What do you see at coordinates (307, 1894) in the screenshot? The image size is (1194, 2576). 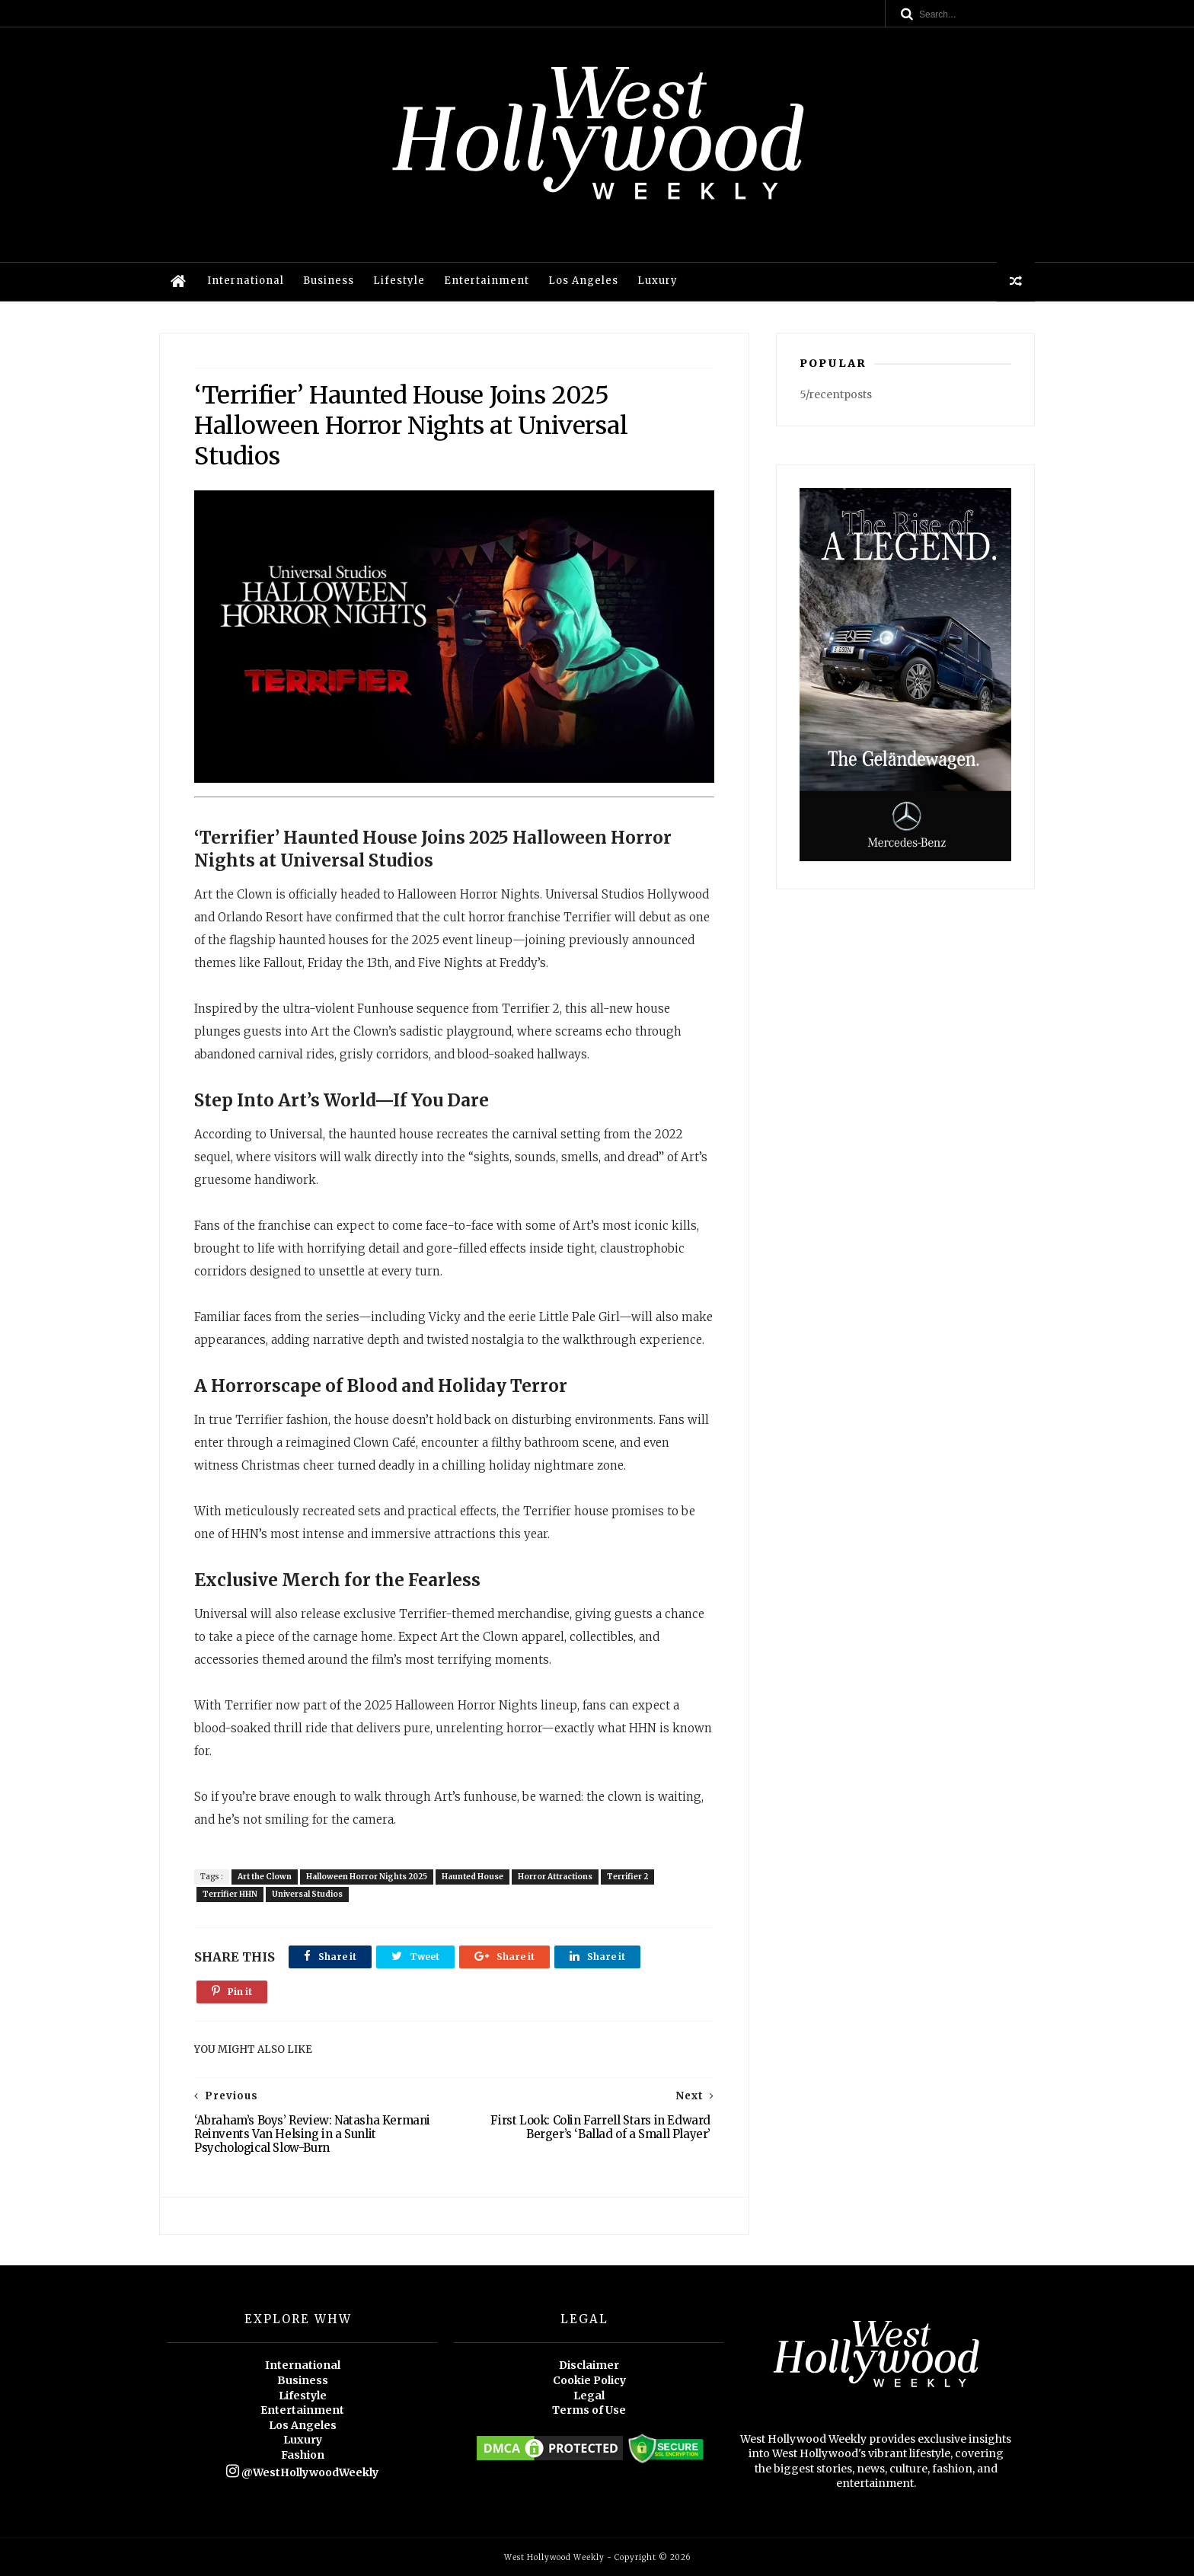 I see `Universal Studios` at bounding box center [307, 1894].